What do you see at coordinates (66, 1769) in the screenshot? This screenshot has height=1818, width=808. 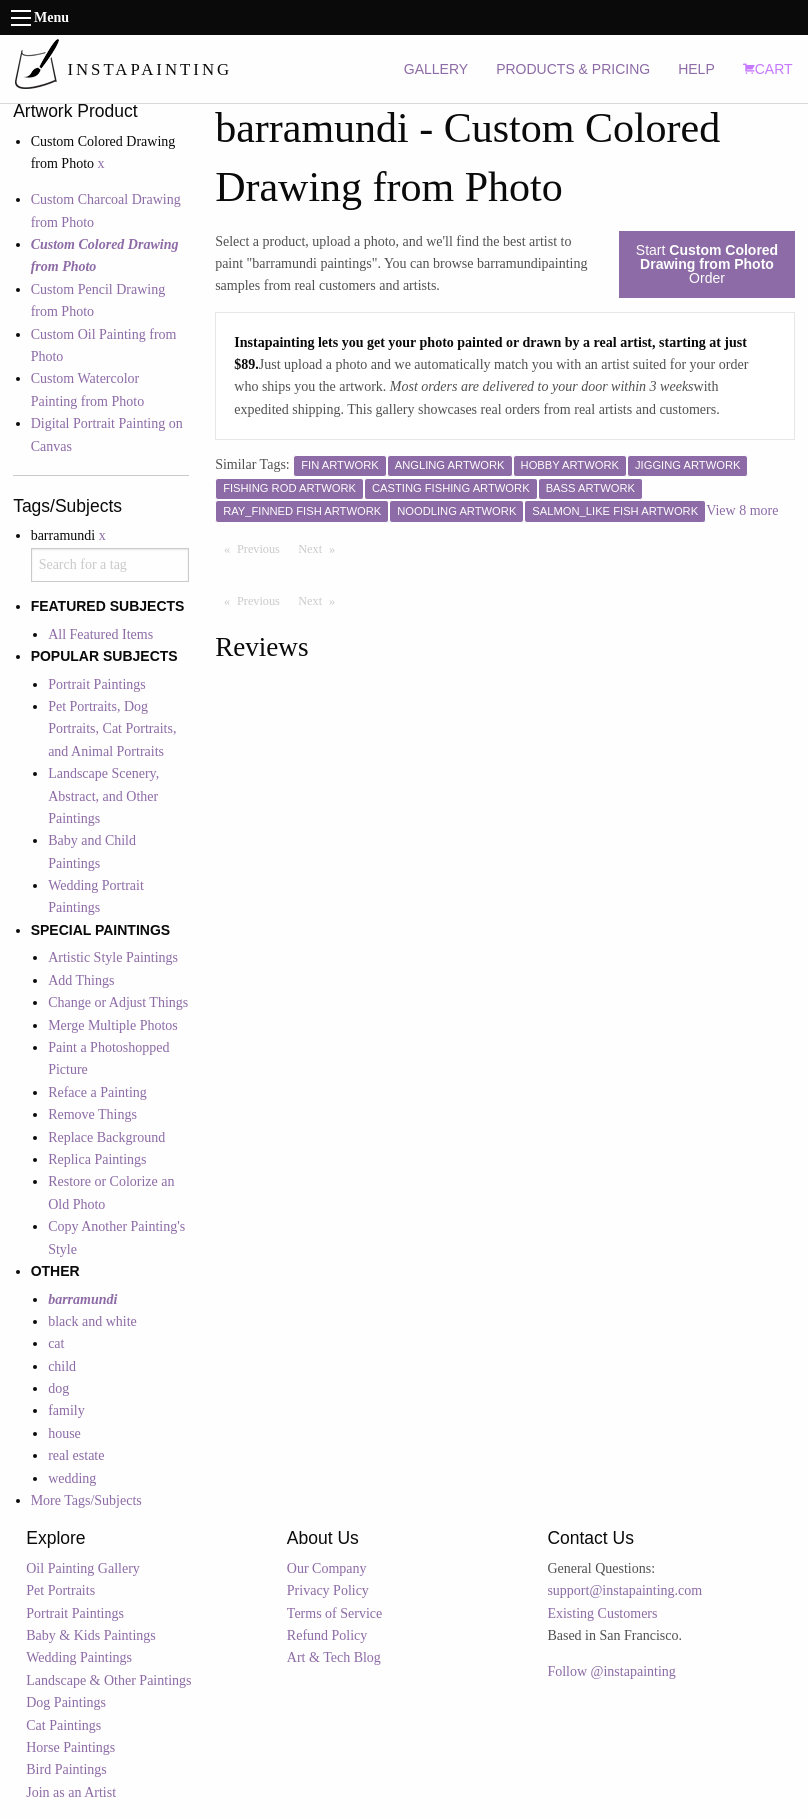 I see `Bird Paintings` at bounding box center [66, 1769].